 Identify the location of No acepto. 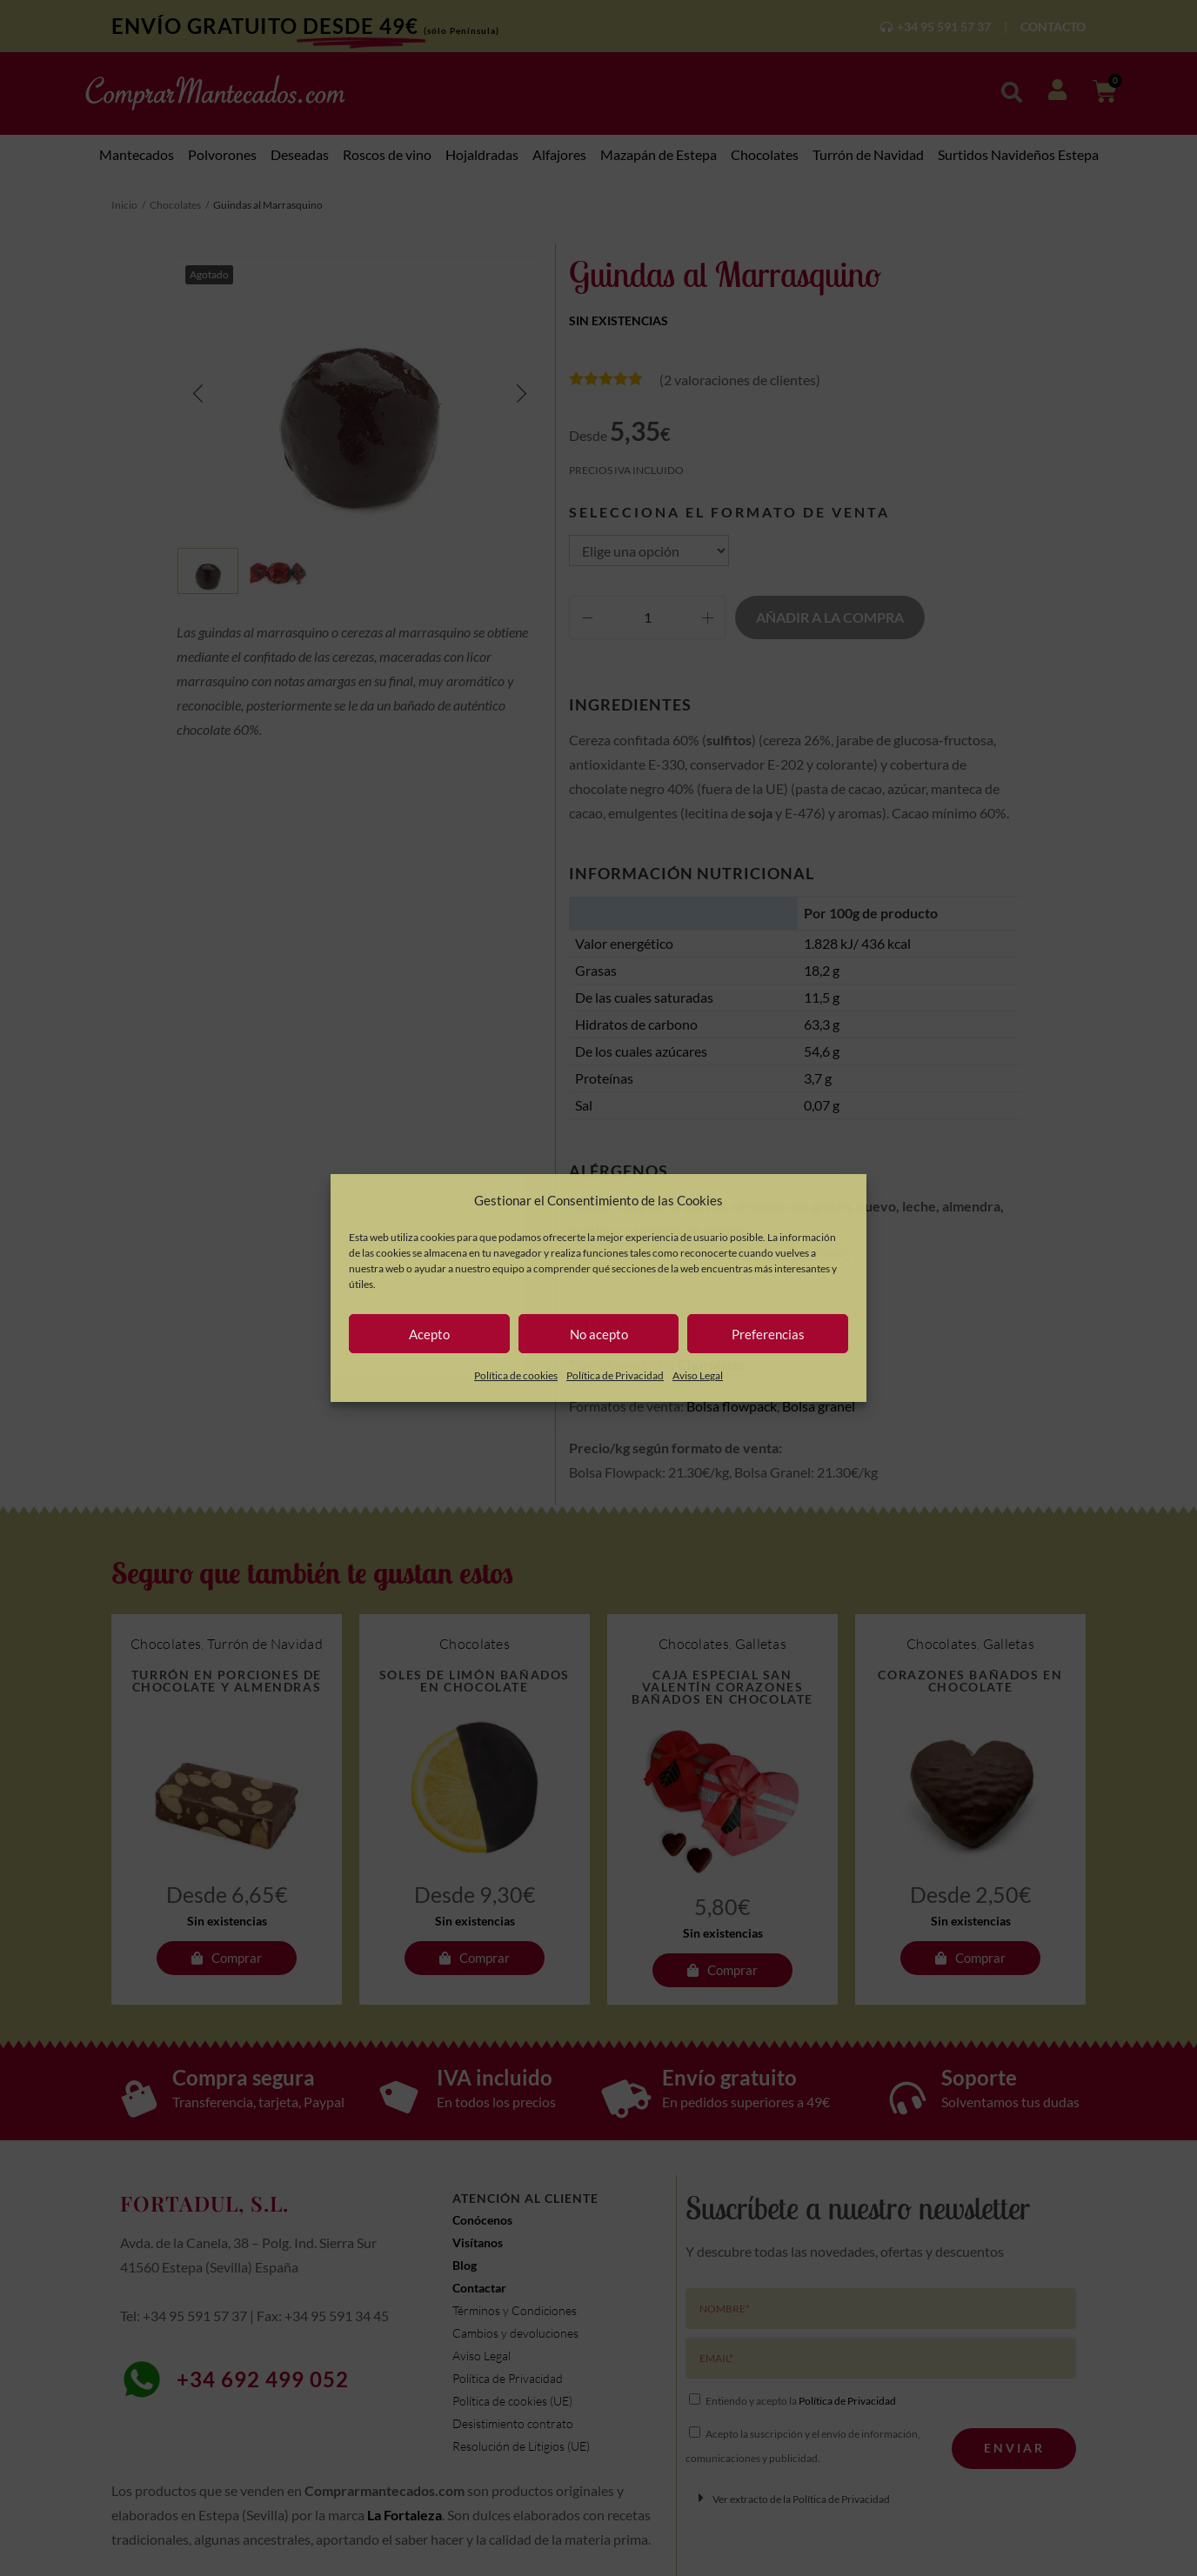
(599, 1334).